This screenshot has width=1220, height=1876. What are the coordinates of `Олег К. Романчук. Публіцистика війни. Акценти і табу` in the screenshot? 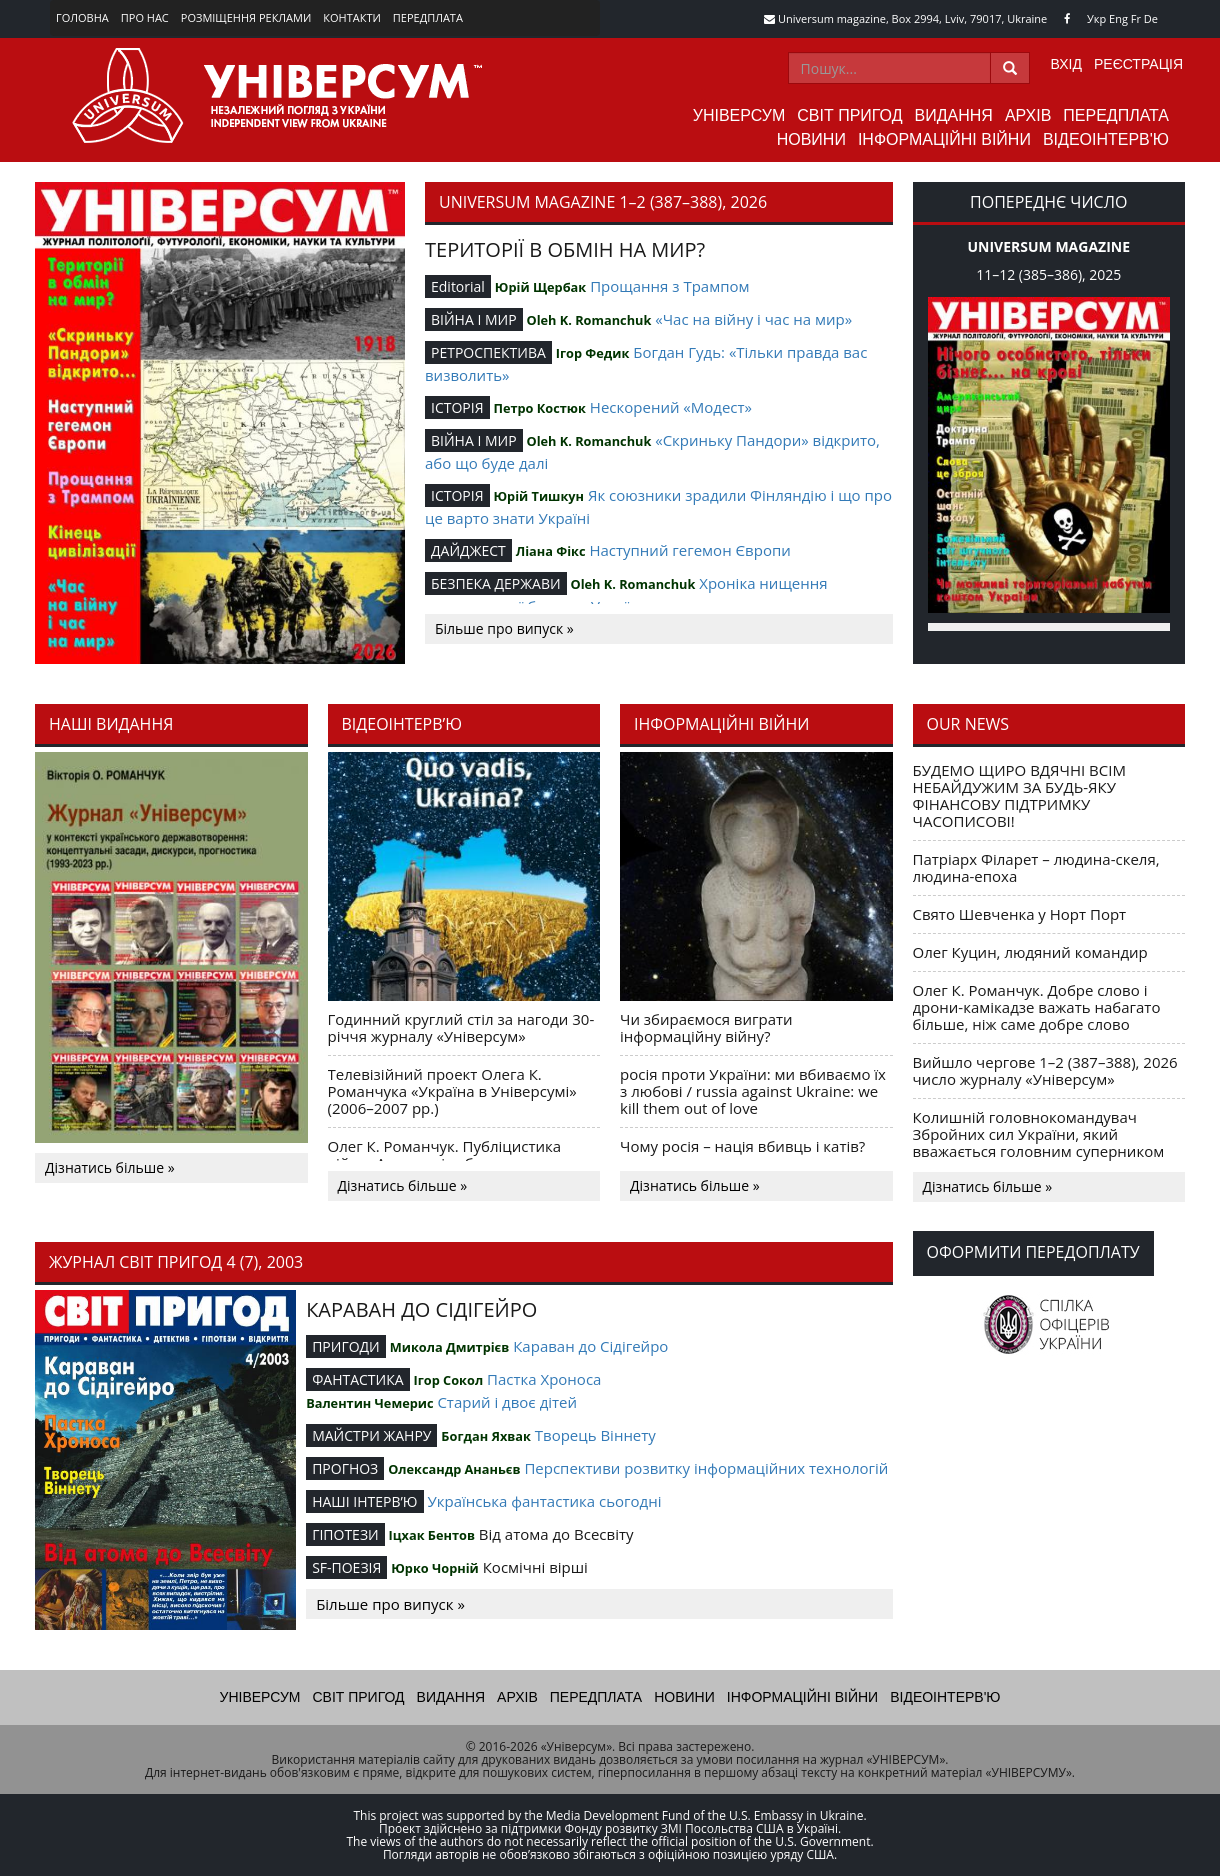 It's located at (445, 1154).